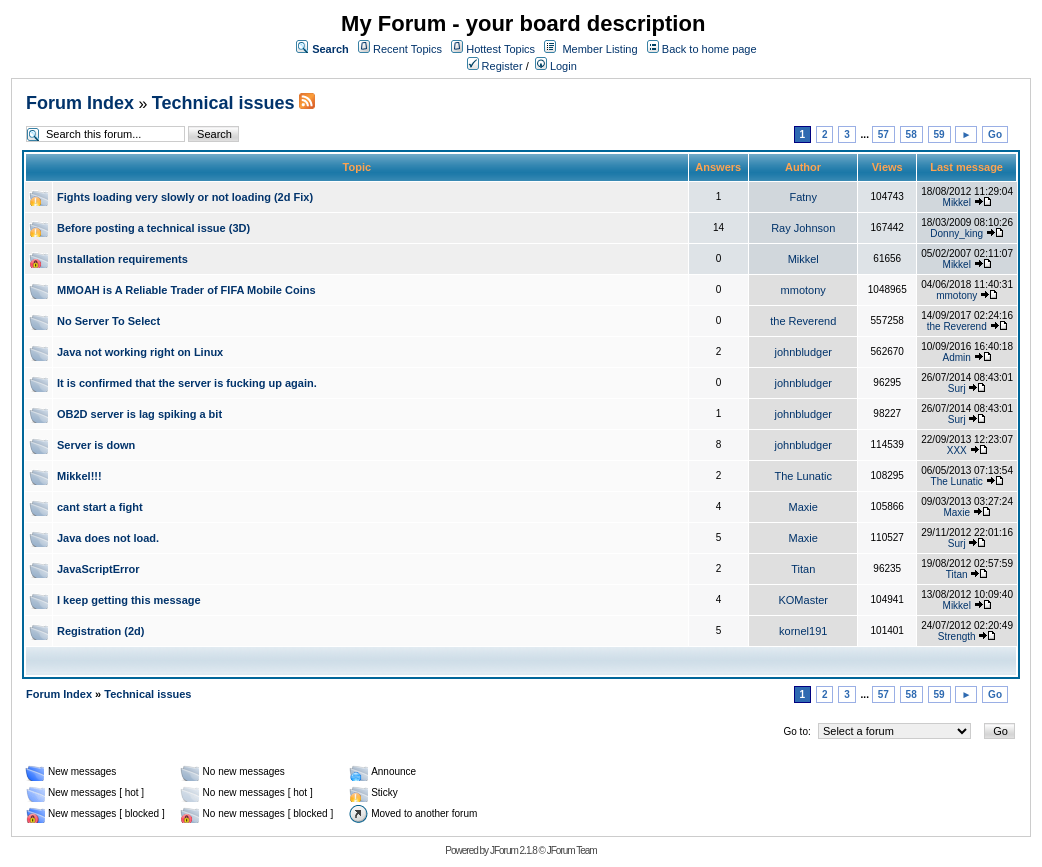 This screenshot has width=1042, height=867. Describe the element at coordinates (100, 507) in the screenshot. I see `cant start a fight` at that location.